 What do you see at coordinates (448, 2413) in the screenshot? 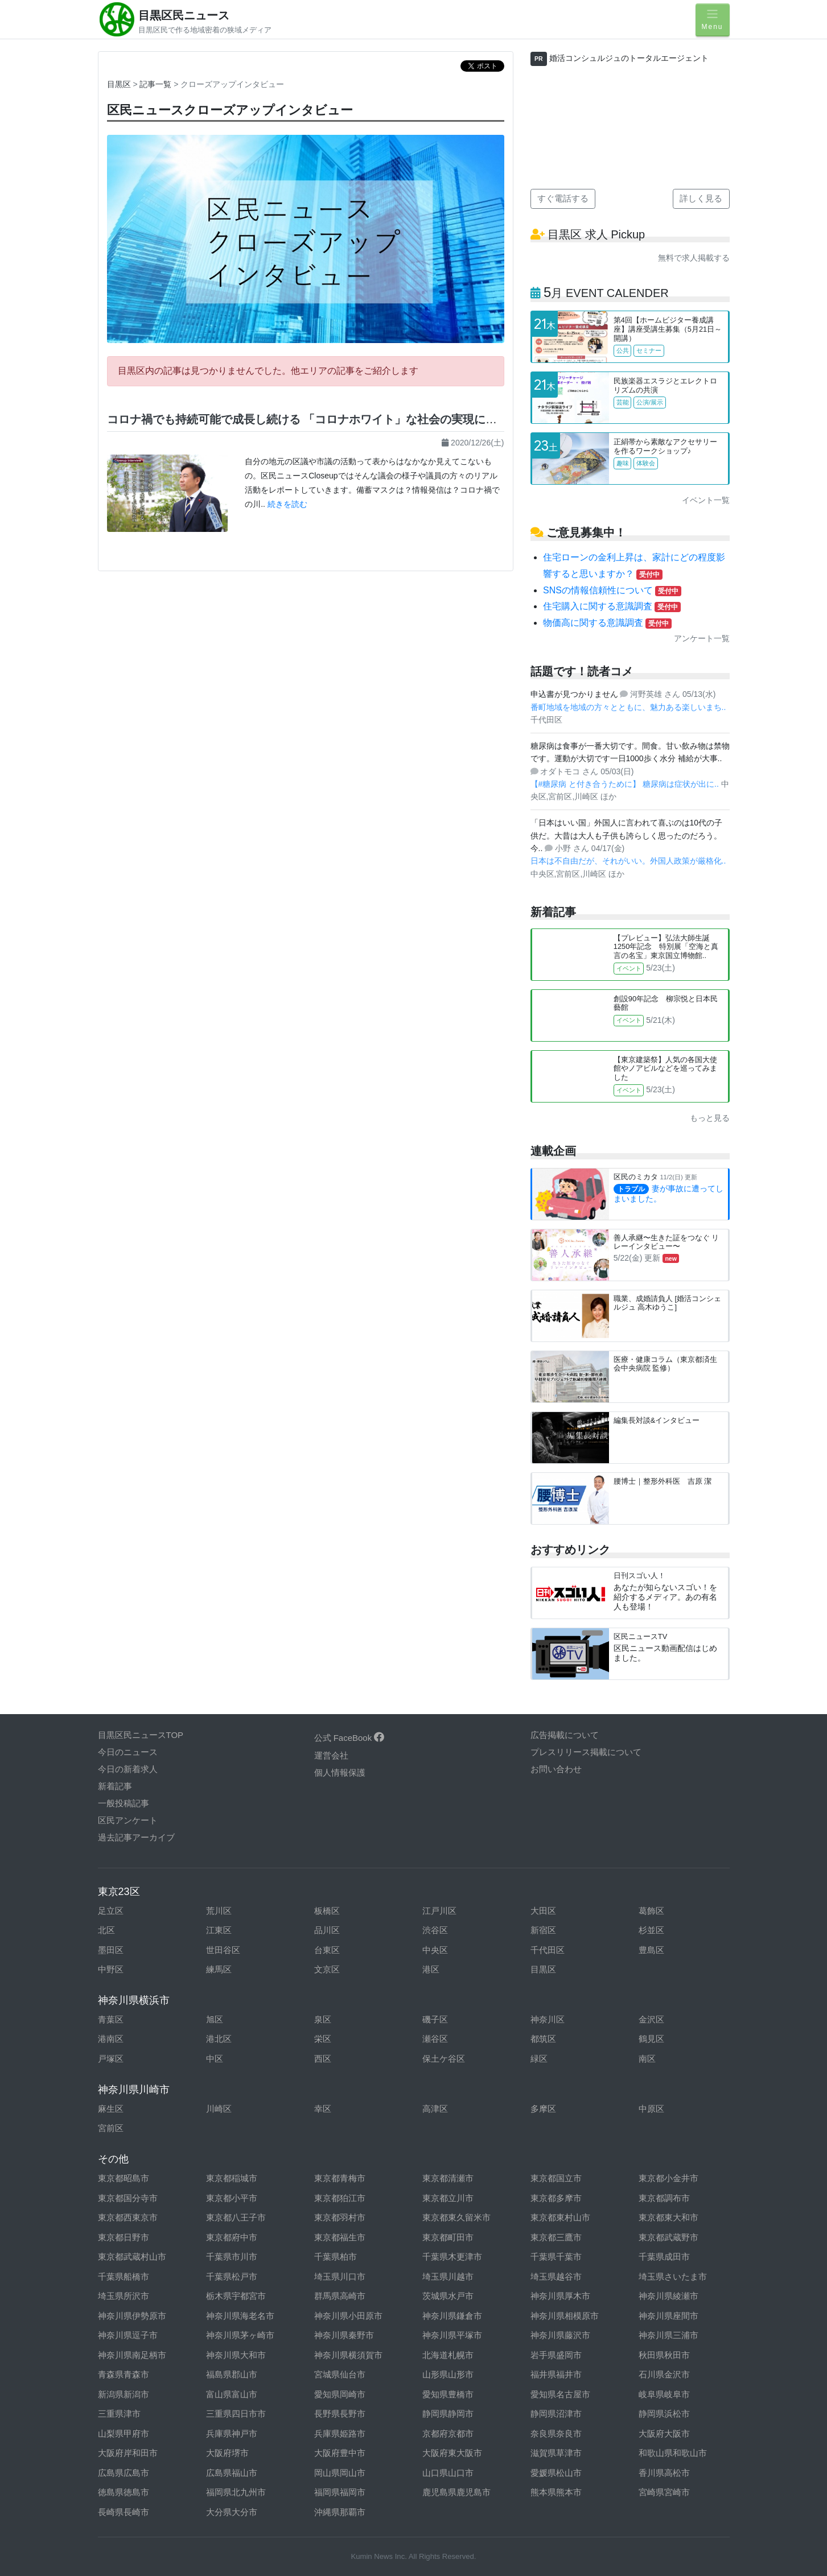
I see `静岡県静岡市` at bounding box center [448, 2413].